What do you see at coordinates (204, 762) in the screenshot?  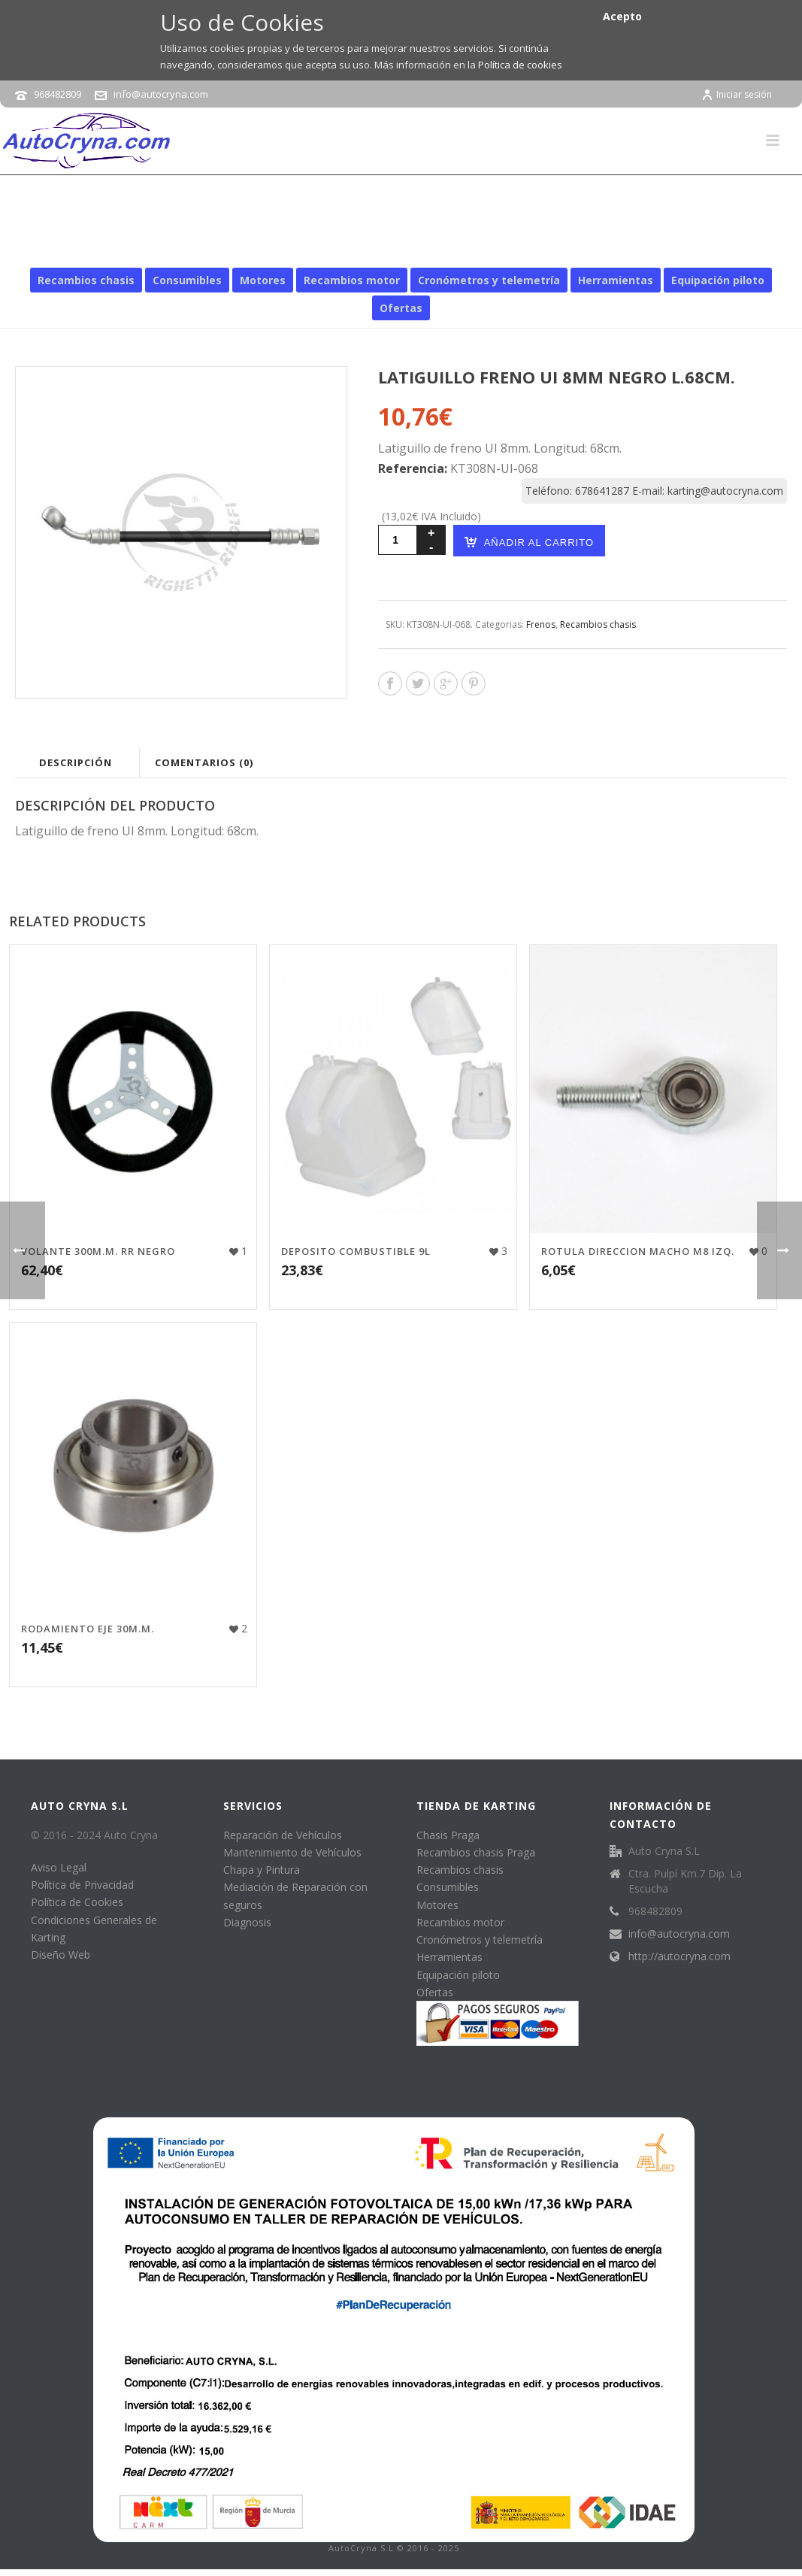 I see `Comentarios (0)` at bounding box center [204, 762].